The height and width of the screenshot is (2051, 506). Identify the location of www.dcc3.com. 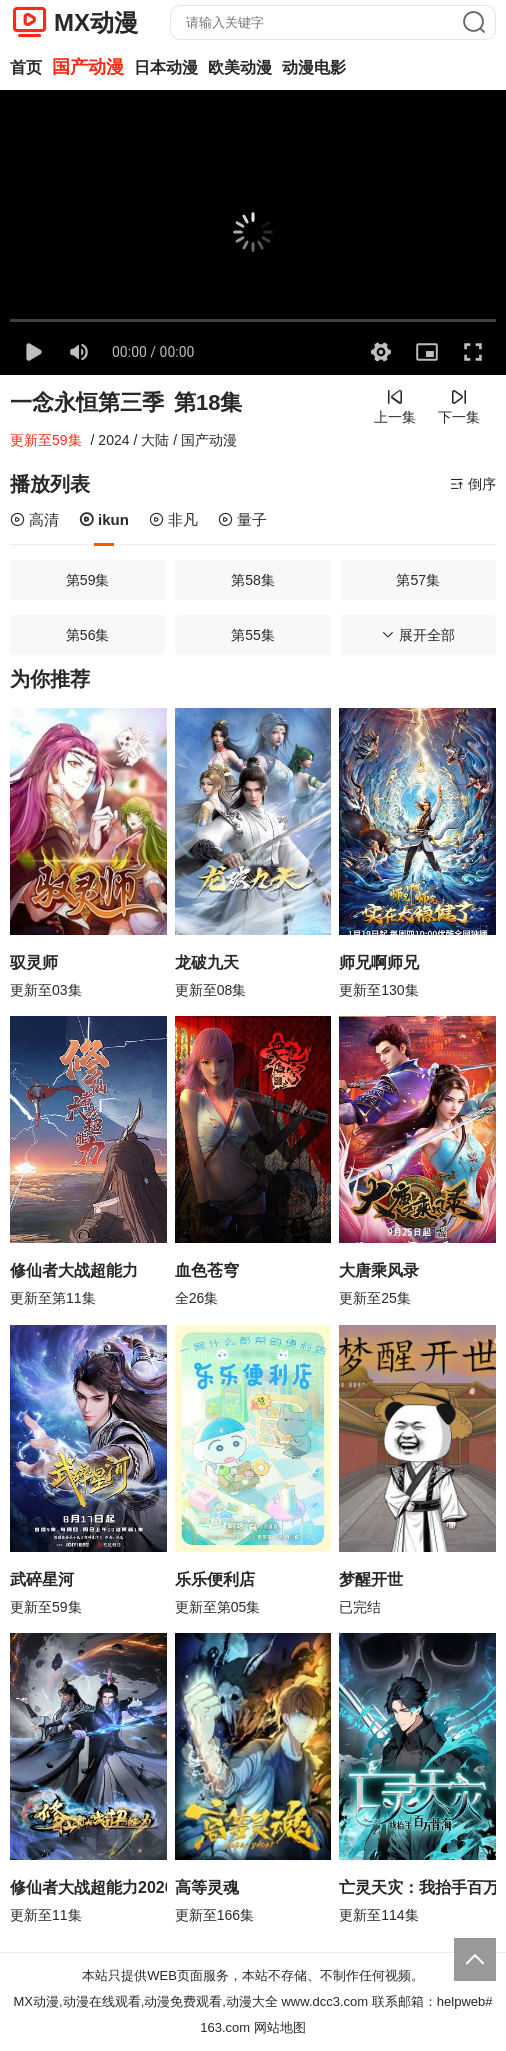
(324, 2001).